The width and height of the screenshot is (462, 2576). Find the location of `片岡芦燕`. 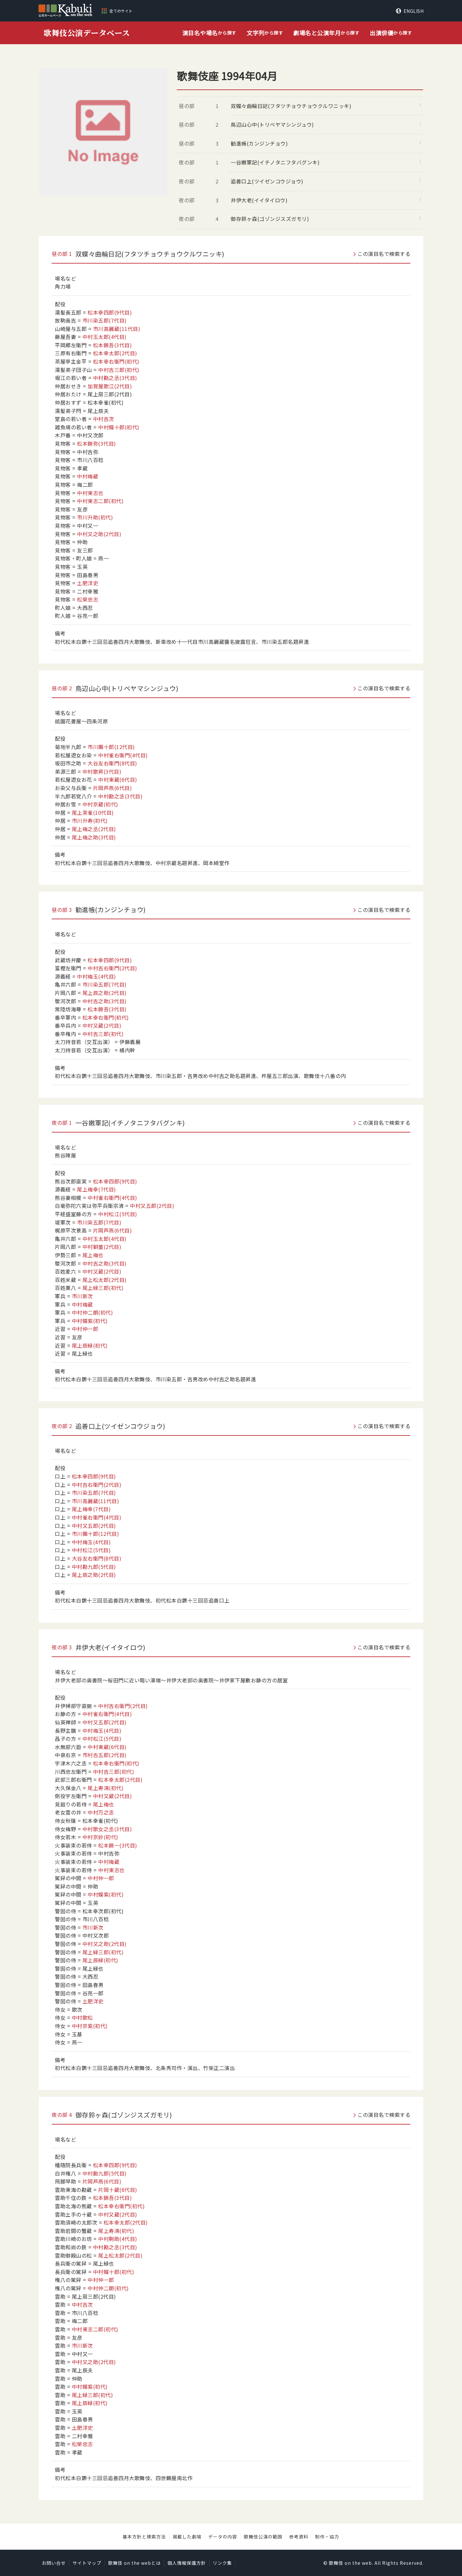

片岡芦燕 is located at coordinates (112, 788).